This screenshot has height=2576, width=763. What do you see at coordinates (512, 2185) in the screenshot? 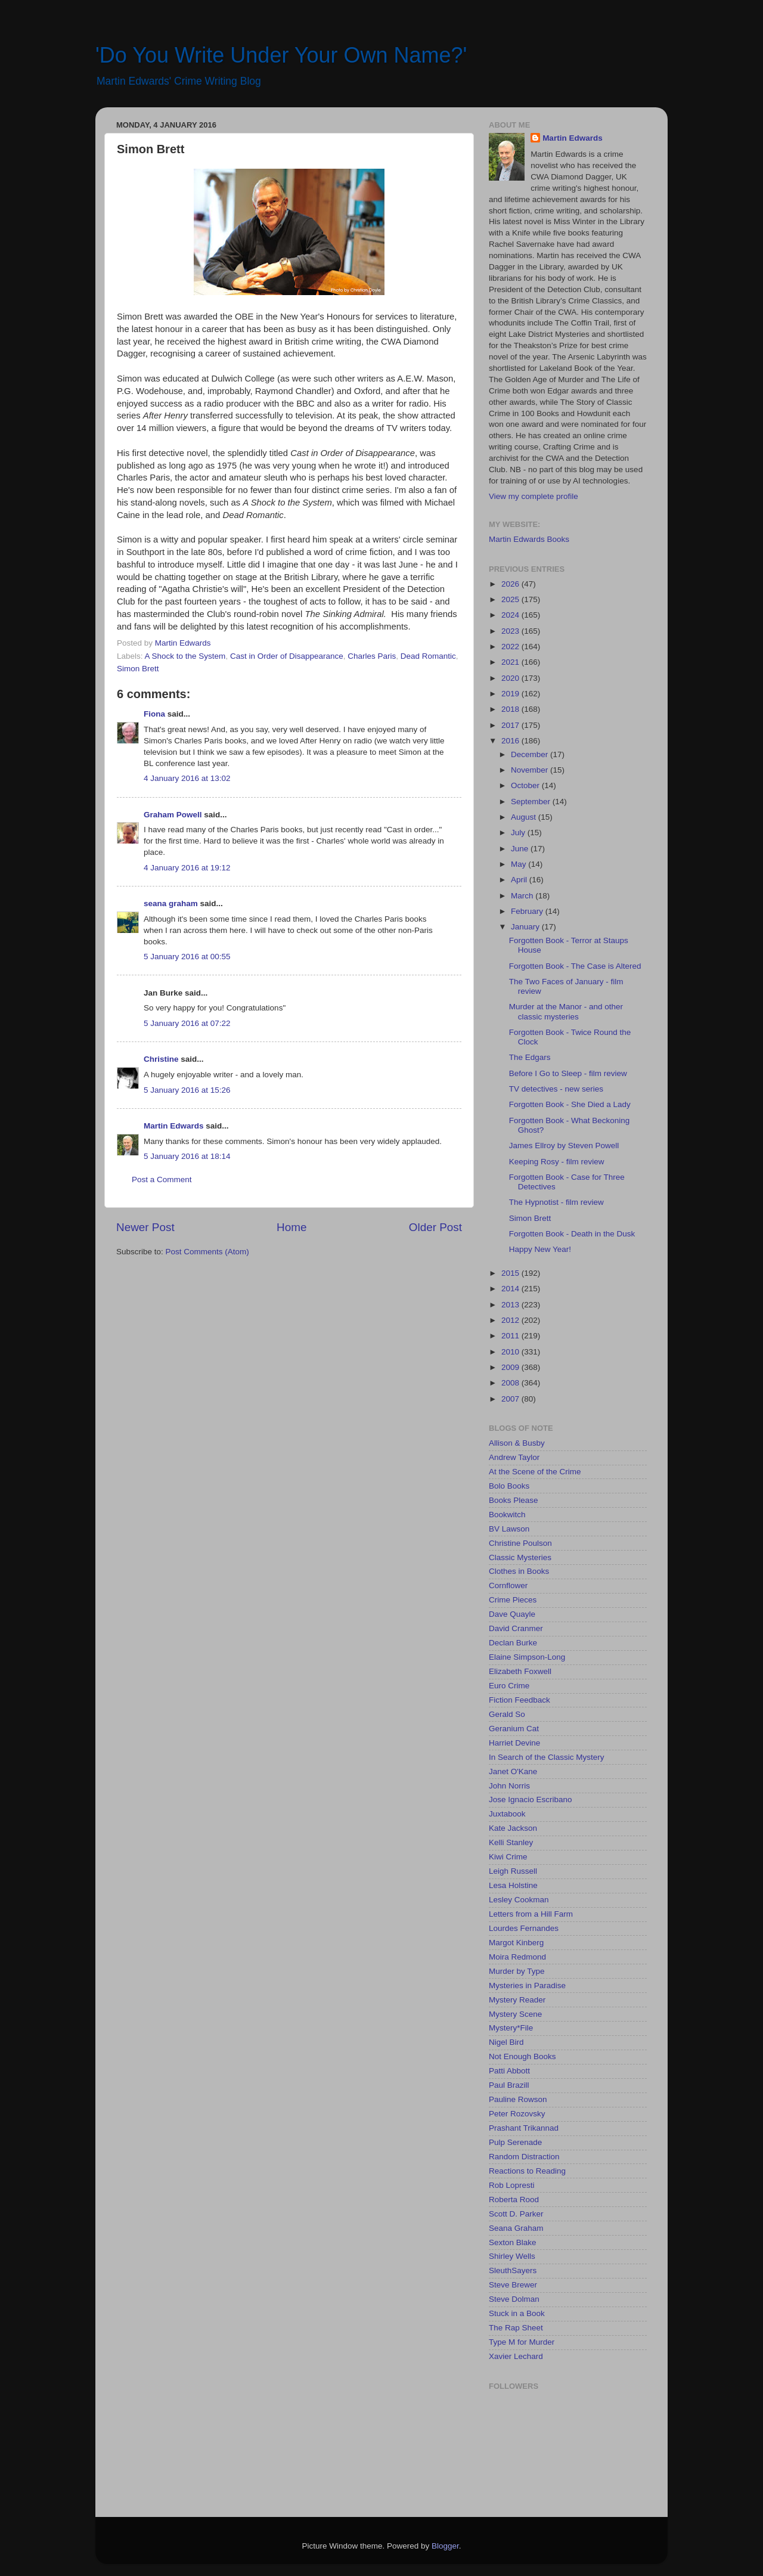
I see `Rob Lopresti` at bounding box center [512, 2185].